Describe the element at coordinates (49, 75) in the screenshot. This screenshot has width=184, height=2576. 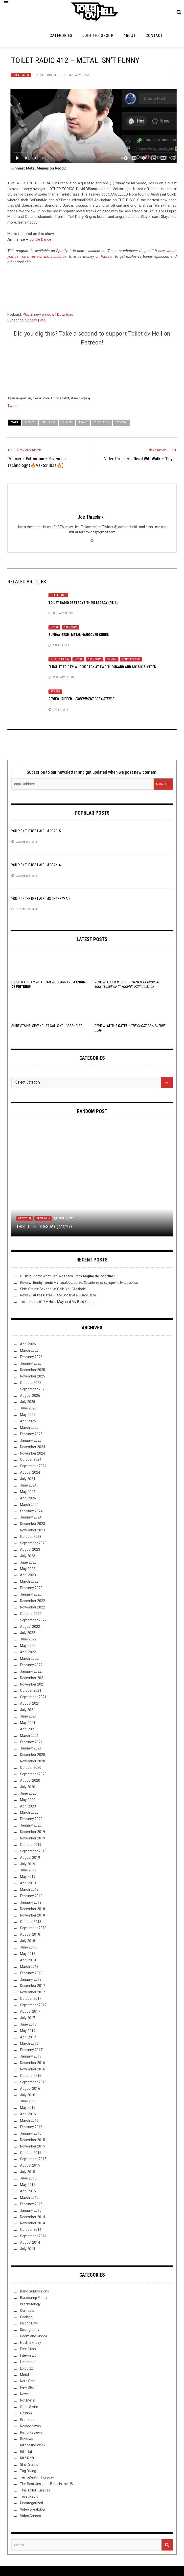
I see `Joe Thrashnkill` at that location.